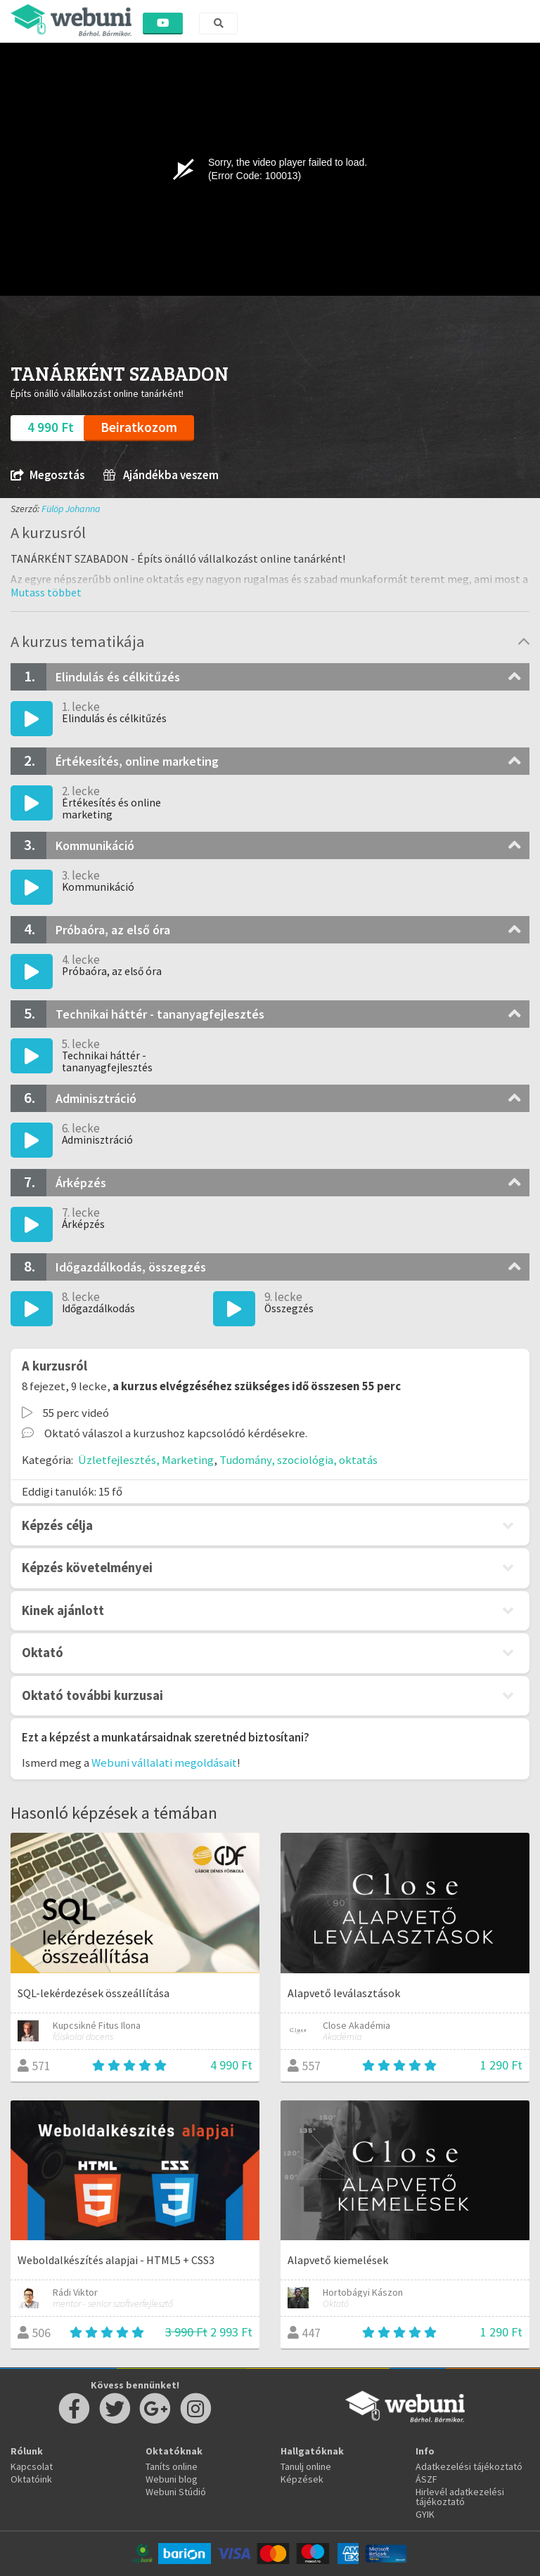  What do you see at coordinates (426, 2479) in the screenshot?
I see `ÁSZF` at bounding box center [426, 2479].